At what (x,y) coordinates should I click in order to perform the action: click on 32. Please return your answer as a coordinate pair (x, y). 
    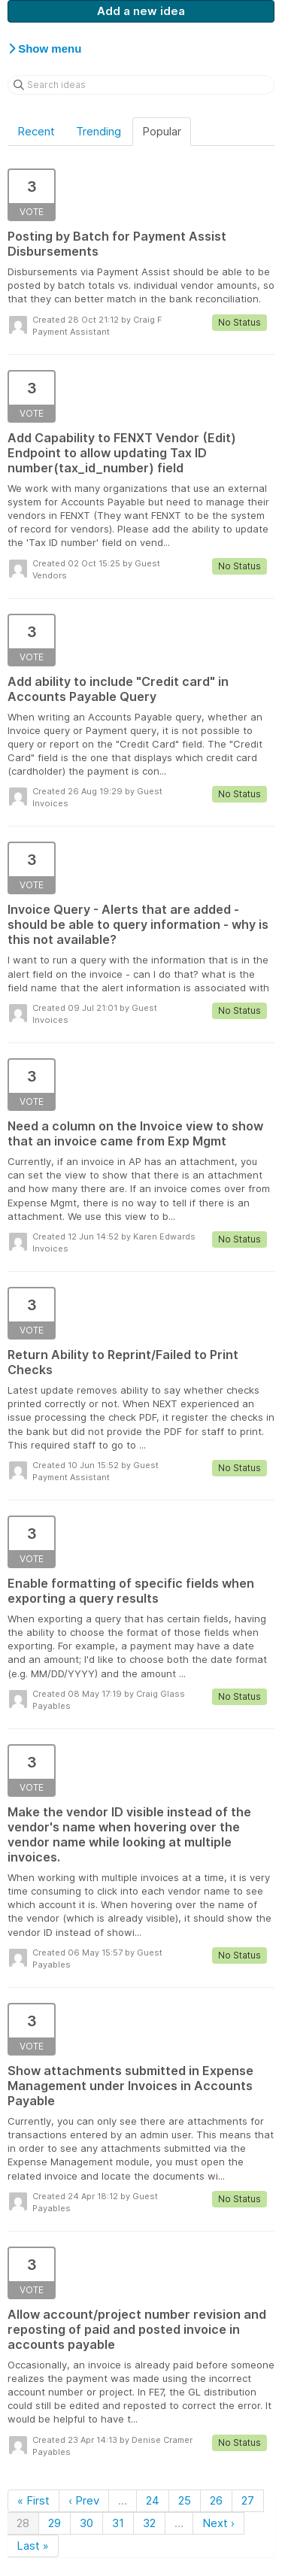
    Looking at the image, I should click on (149, 2523).